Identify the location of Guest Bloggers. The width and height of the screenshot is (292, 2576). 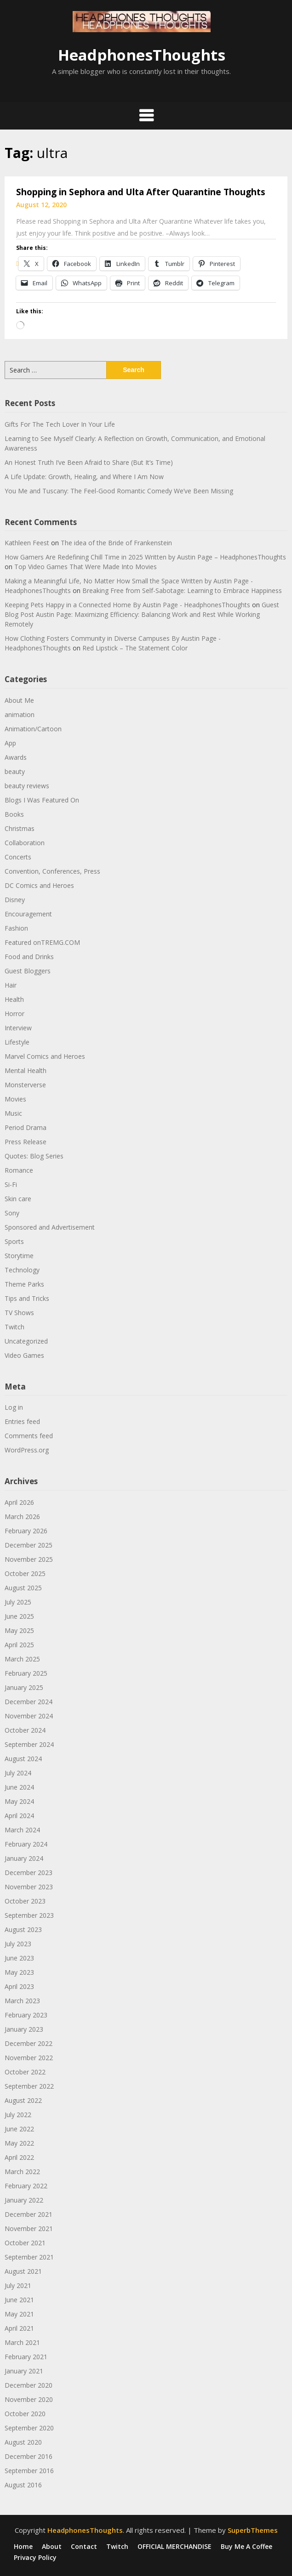
(28, 970).